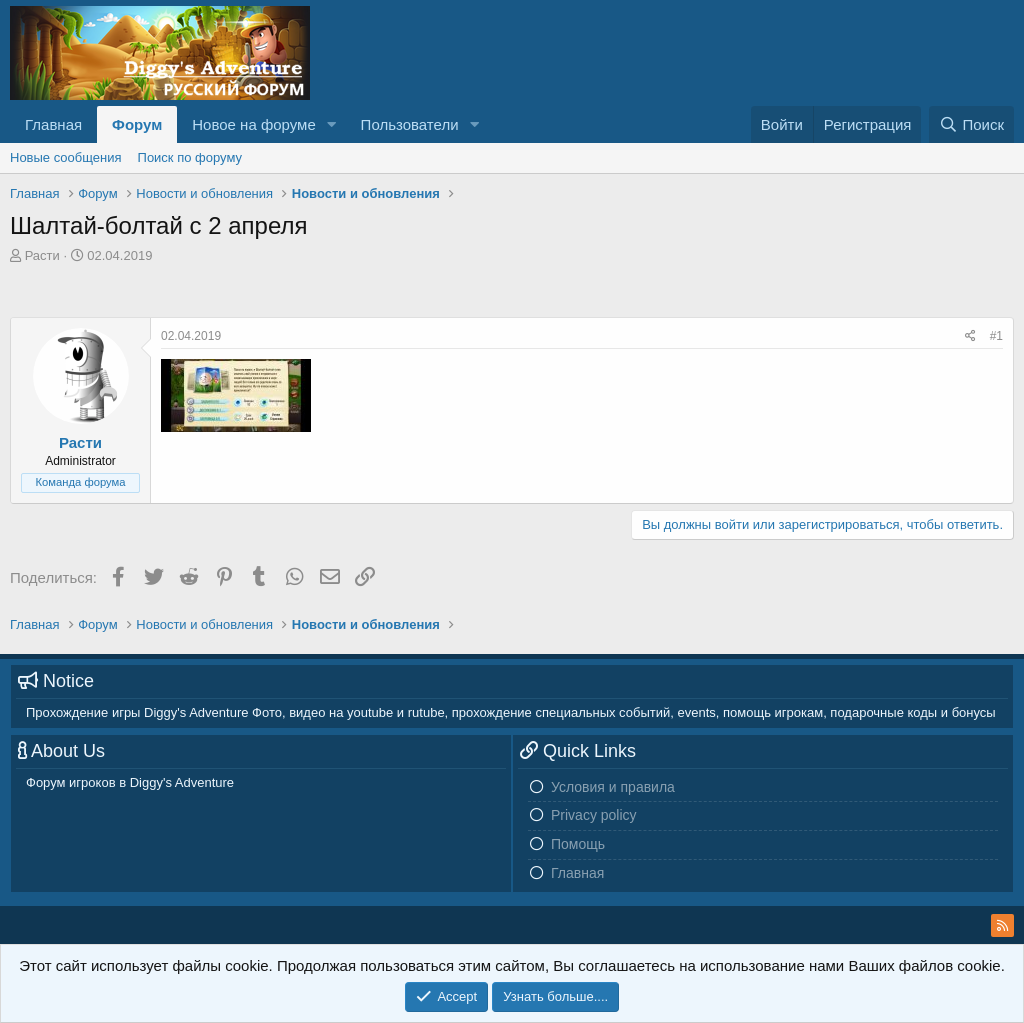 This screenshot has height=1023, width=1024. What do you see at coordinates (578, 844) in the screenshot?
I see `Помощь` at bounding box center [578, 844].